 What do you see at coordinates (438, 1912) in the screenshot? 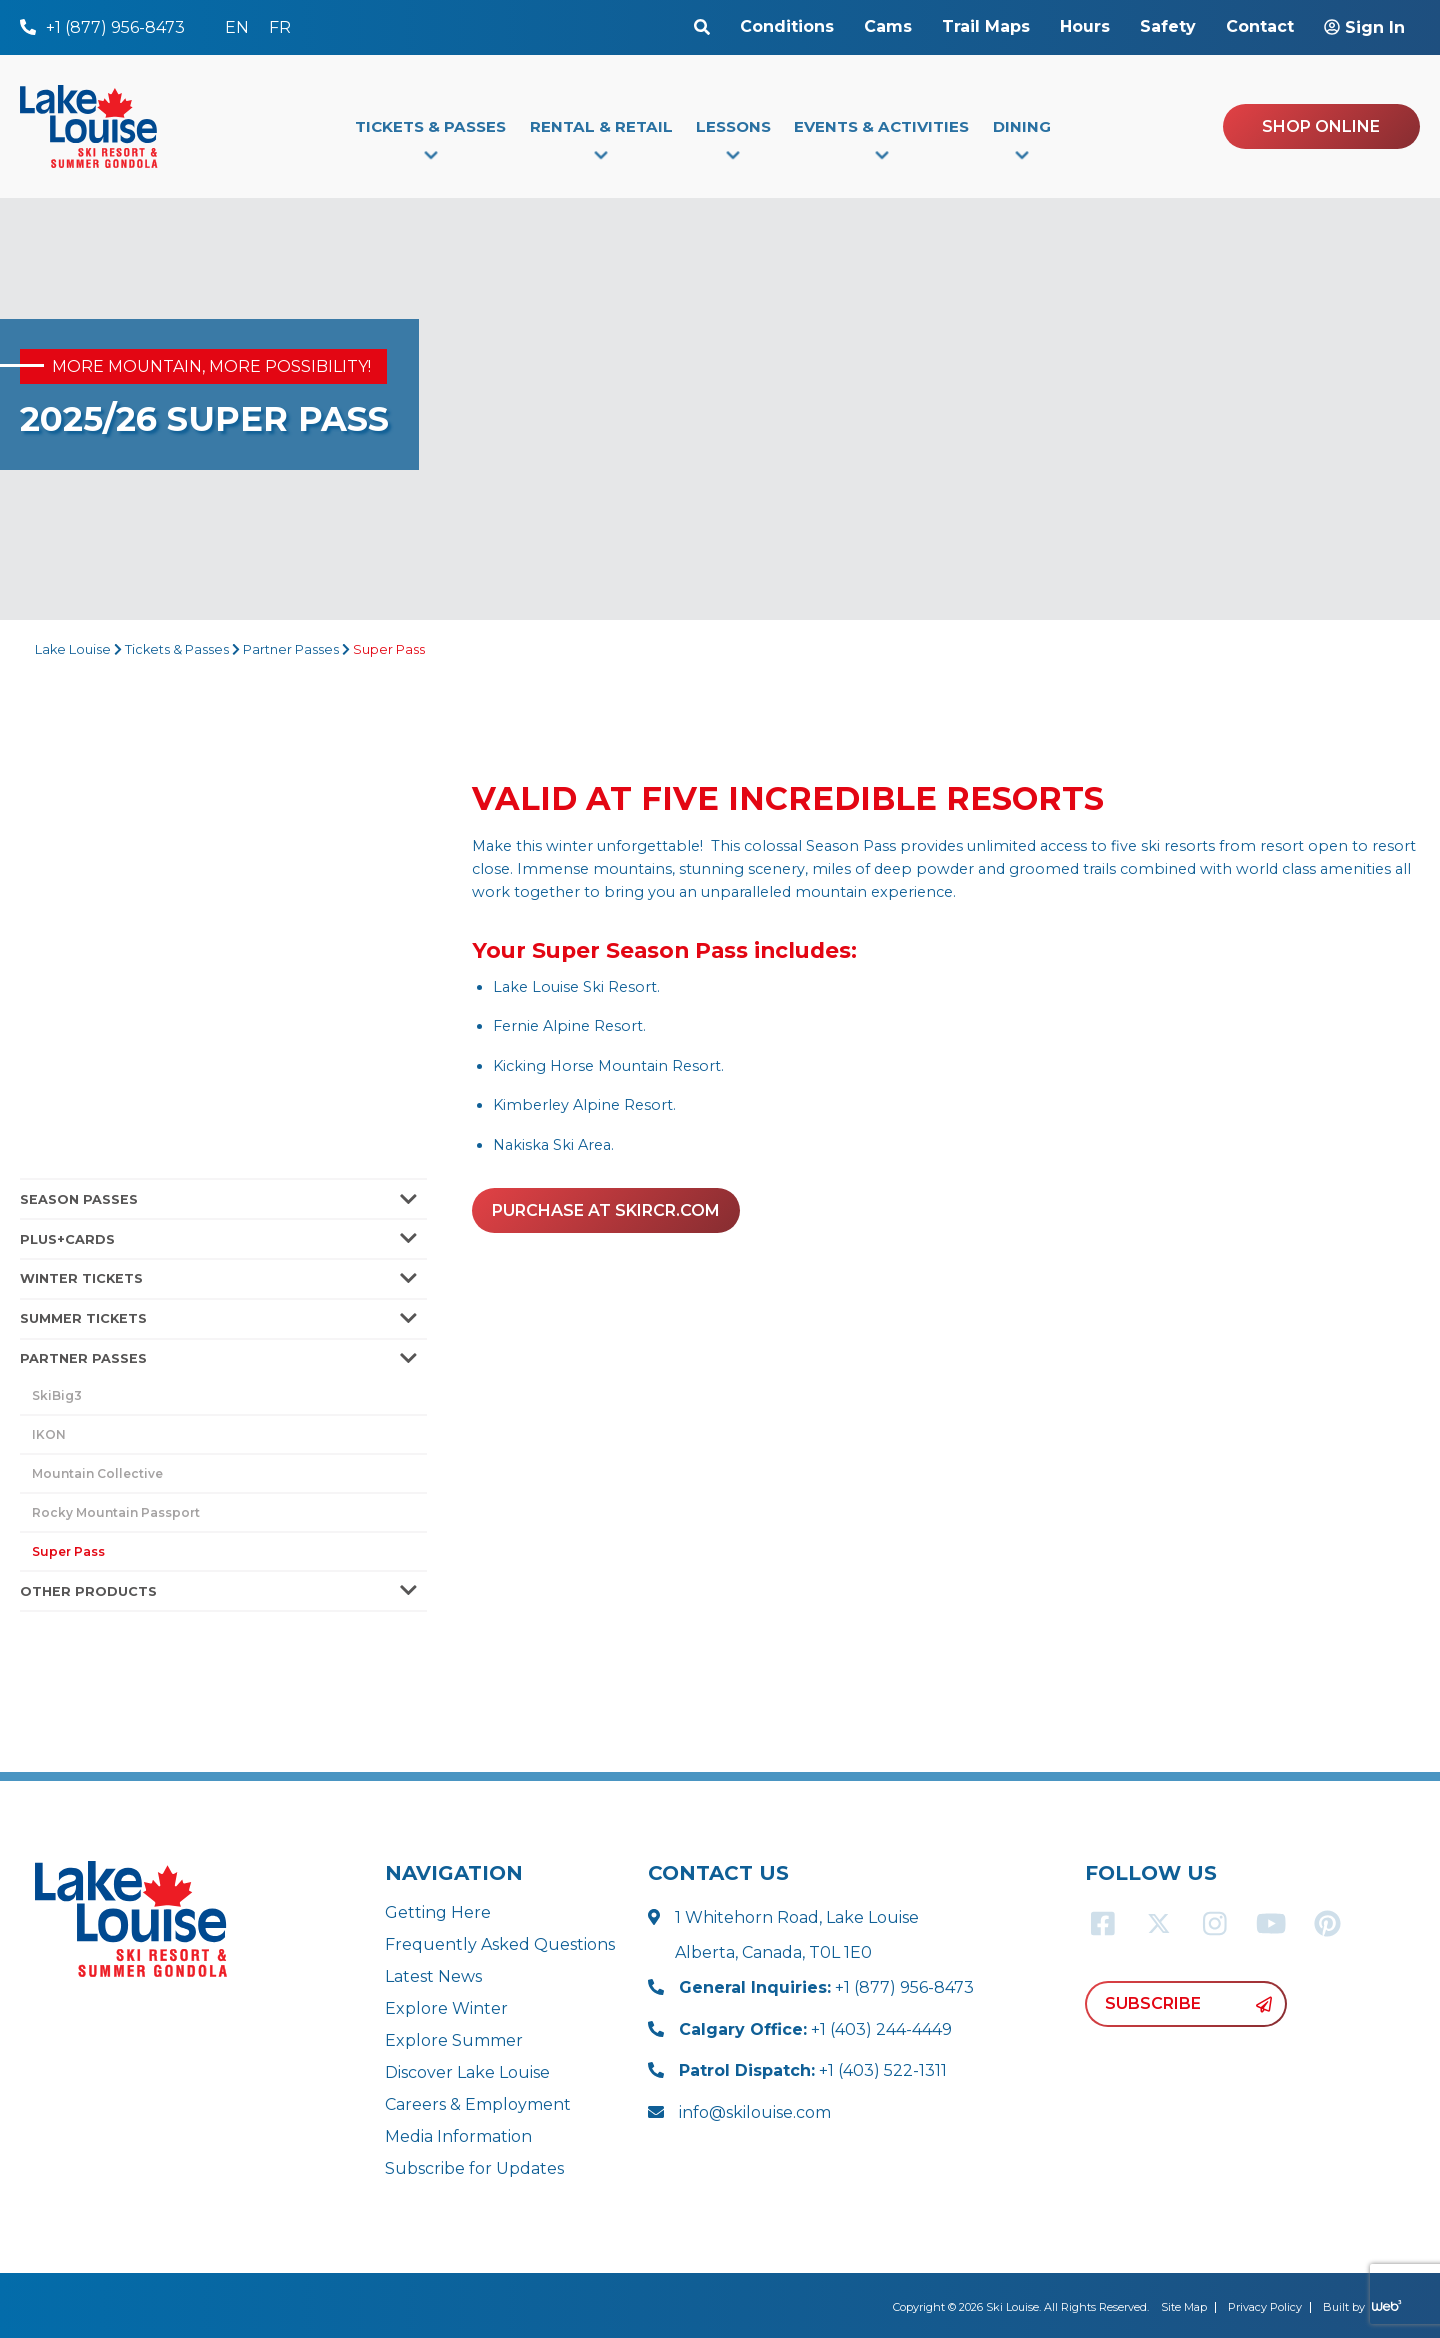
I see `Getting Here` at bounding box center [438, 1912].